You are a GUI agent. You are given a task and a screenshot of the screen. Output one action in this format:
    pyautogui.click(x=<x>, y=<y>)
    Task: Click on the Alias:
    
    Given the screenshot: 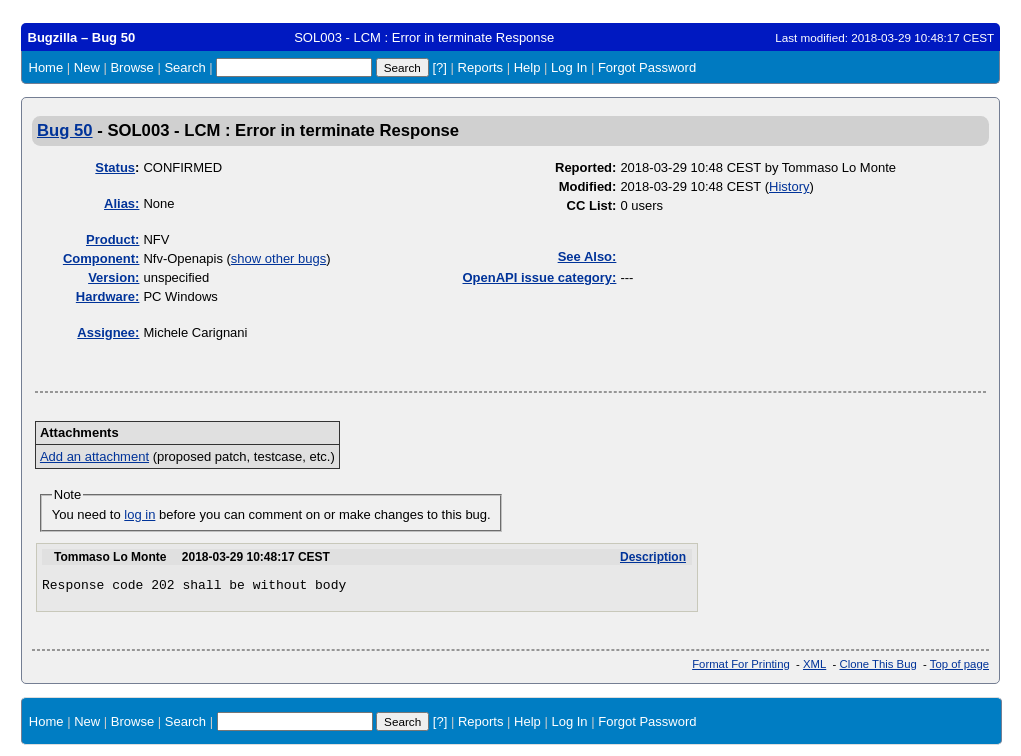 What is the action you would take?
    pyautogui.click(x=121, y=203)
    